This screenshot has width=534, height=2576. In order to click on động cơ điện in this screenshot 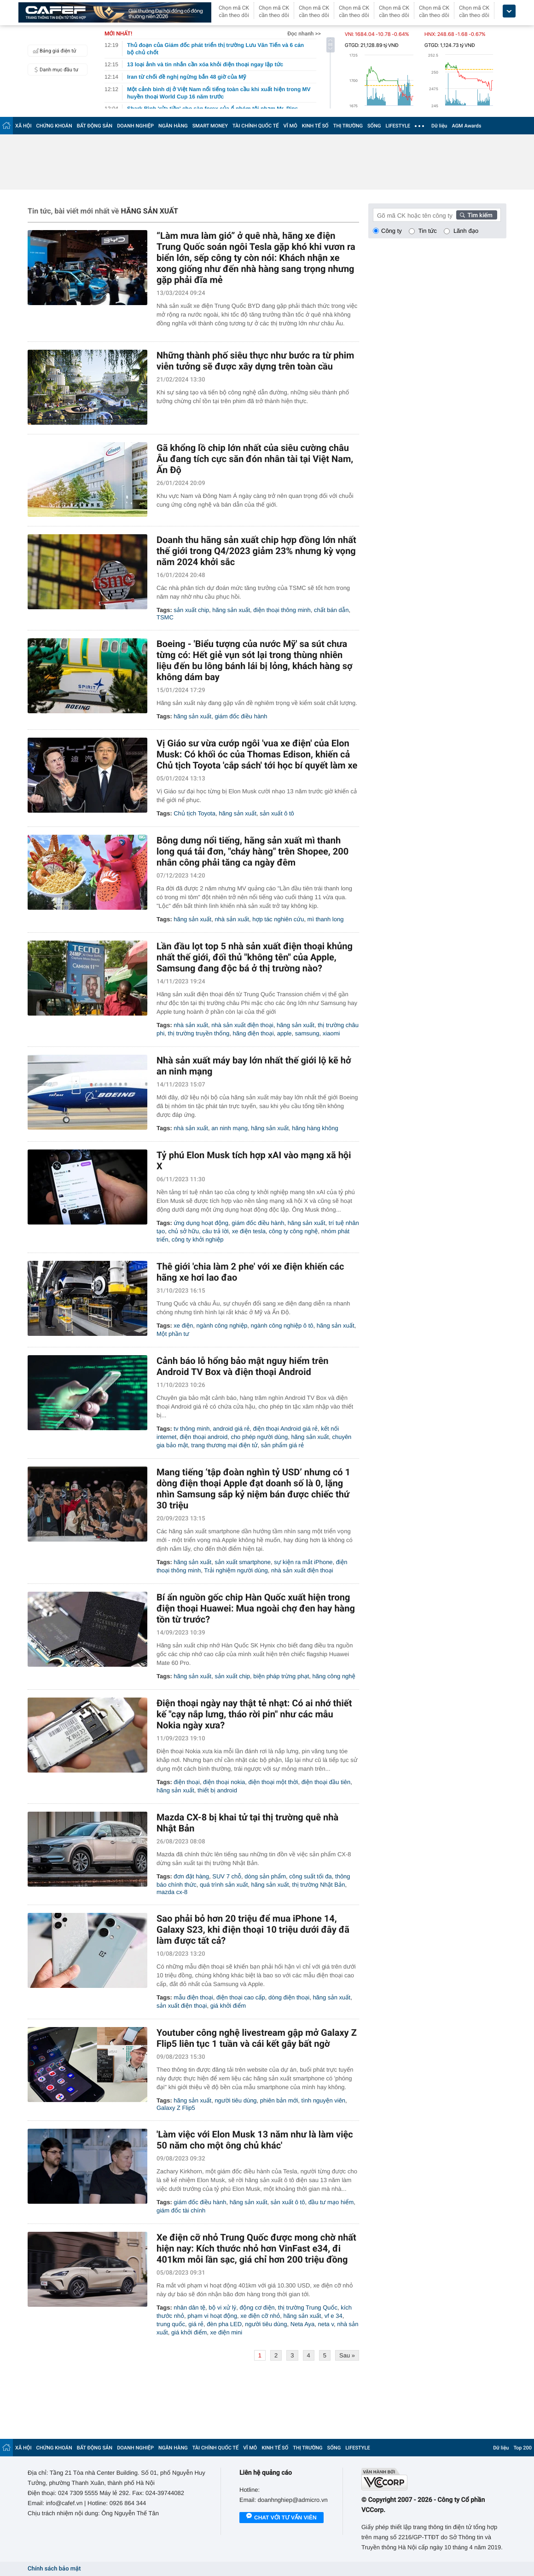, I will do `click(257, 2307)`.